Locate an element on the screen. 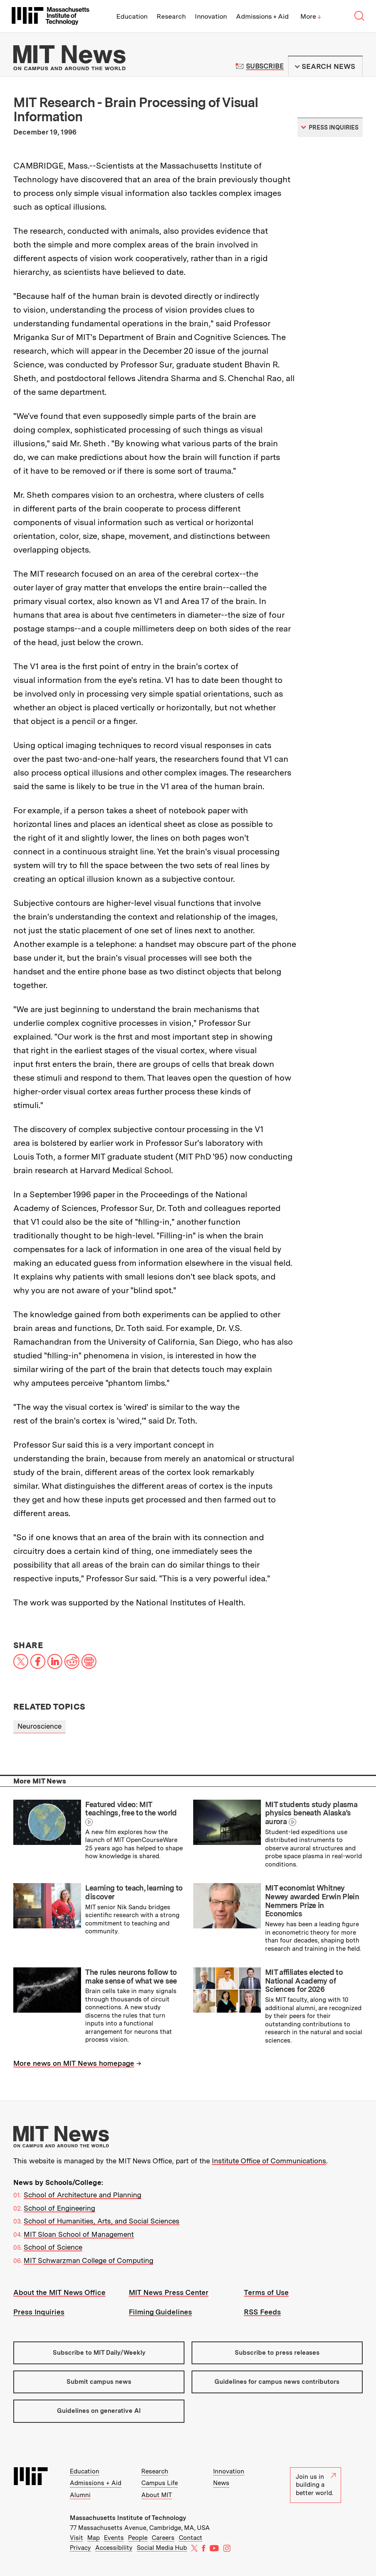  Events is located at coordinates (114, 2538).